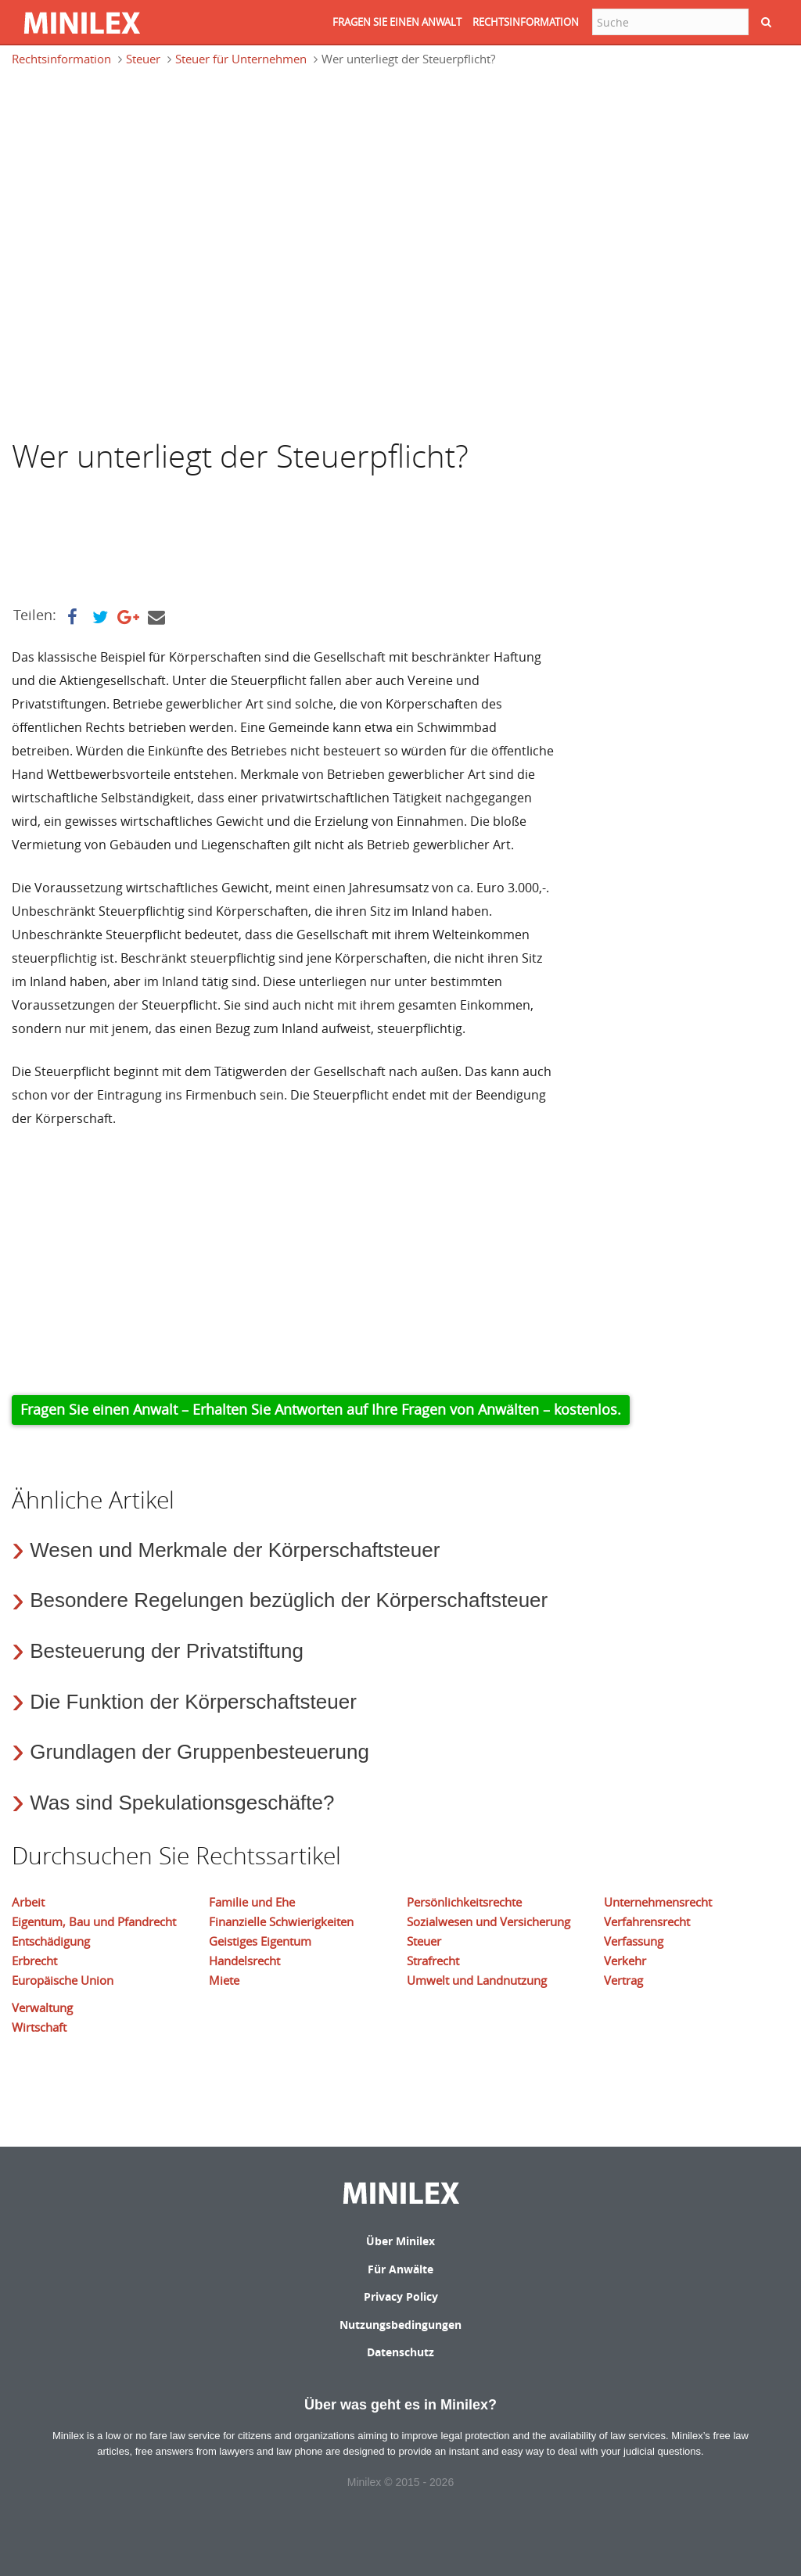 The width and height of the screenshot is (801, 2576). I want to click on Fragen Sie einen Anwalt – Erhalten Sie Antworten auf Ihre Fragen von Anwälten – kostenlos., so click(320, 1409).